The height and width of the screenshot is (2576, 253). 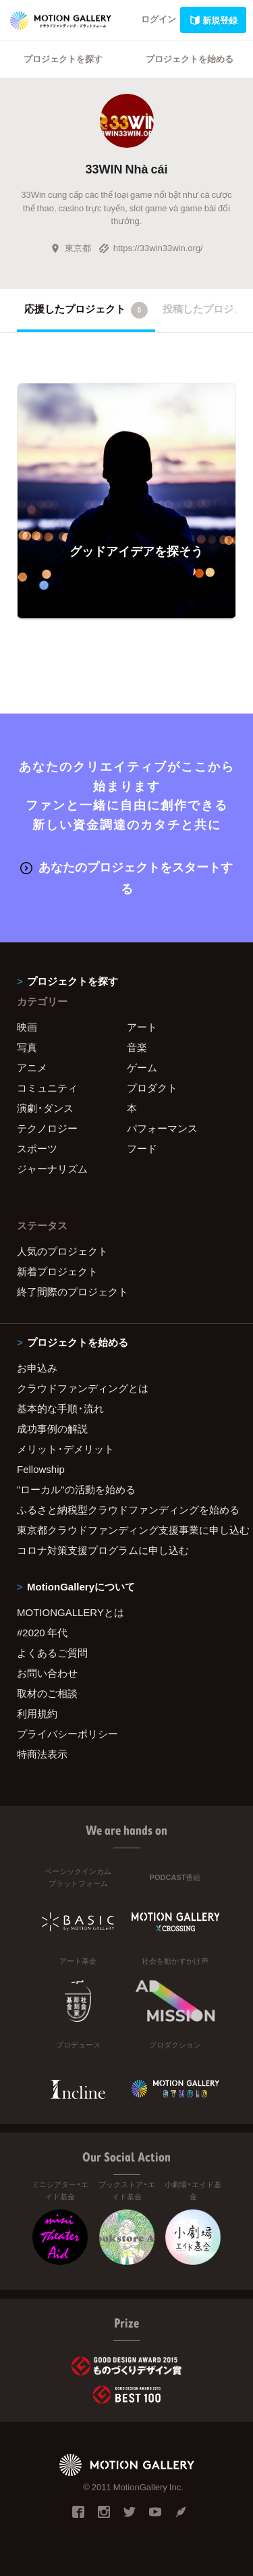 I want to click on プライバシーポリシー, so click(x=67, y=1733).